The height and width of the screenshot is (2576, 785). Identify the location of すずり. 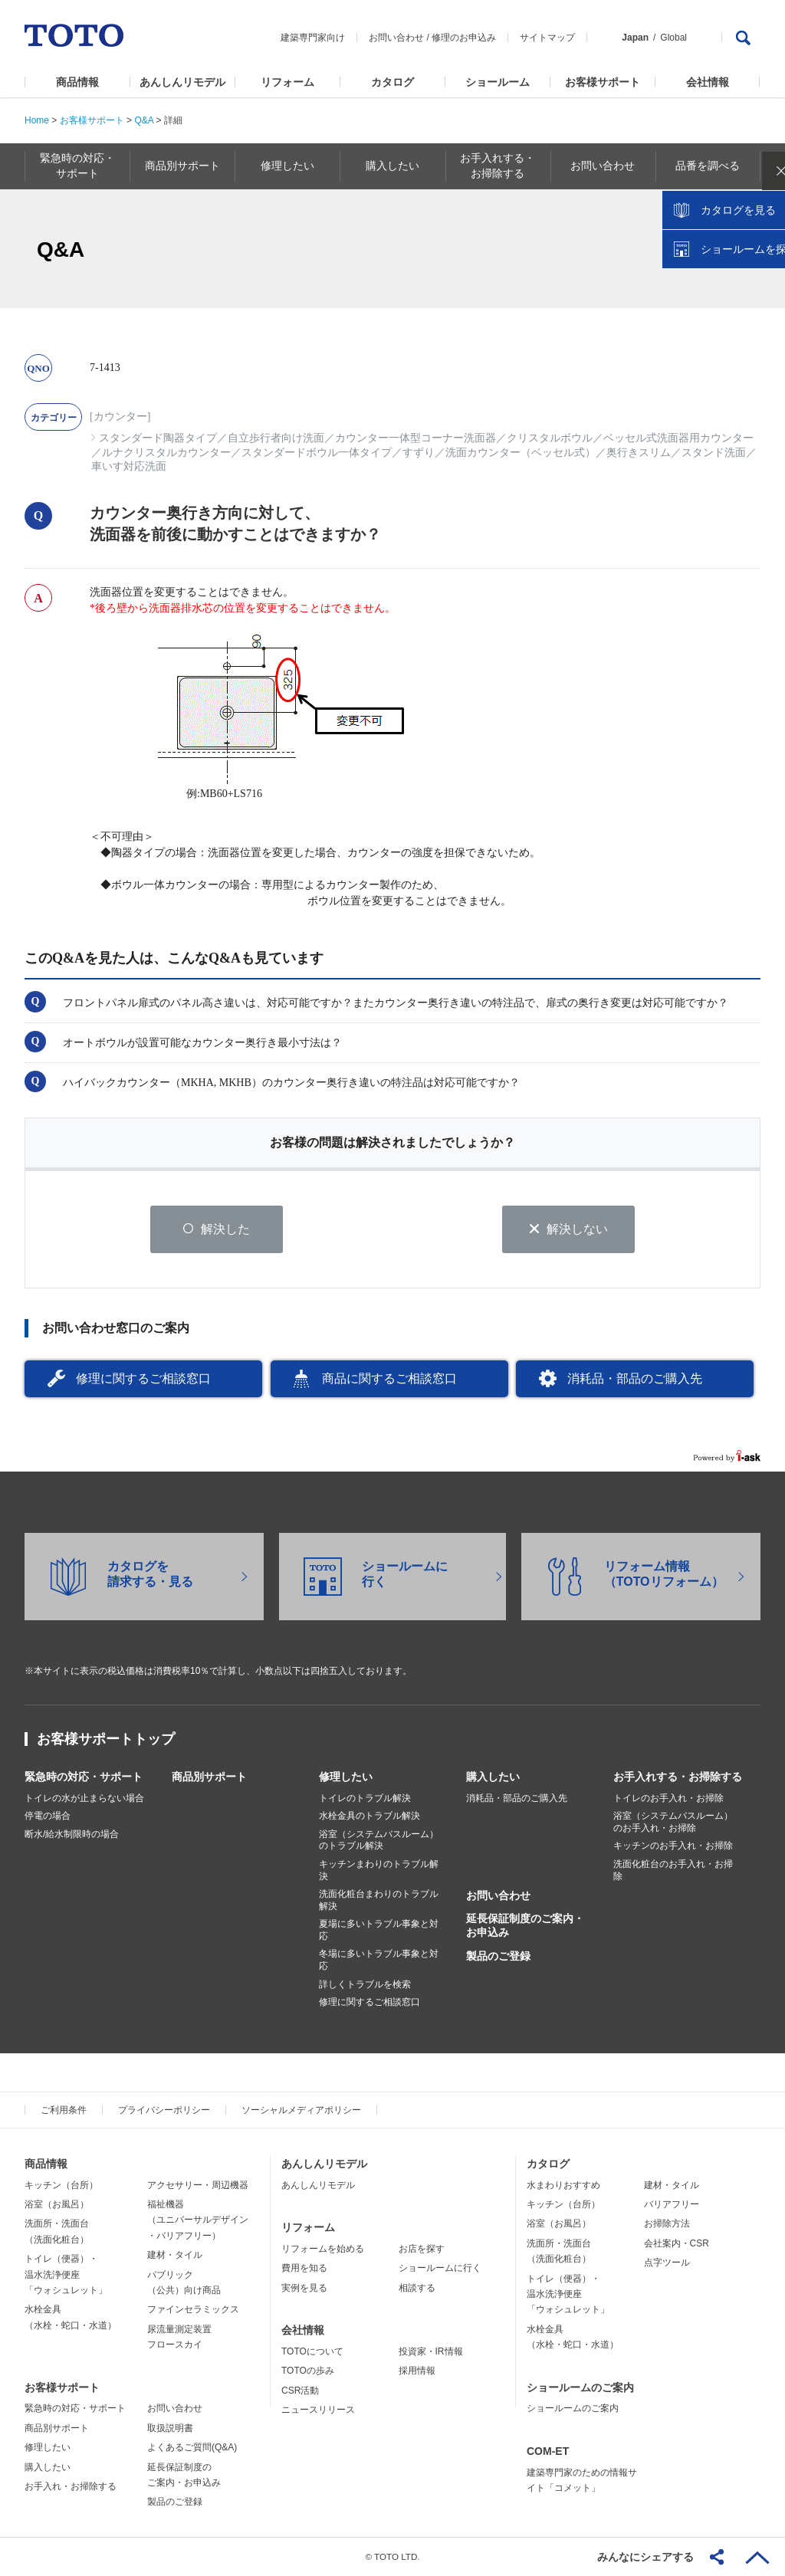
(418, 452).